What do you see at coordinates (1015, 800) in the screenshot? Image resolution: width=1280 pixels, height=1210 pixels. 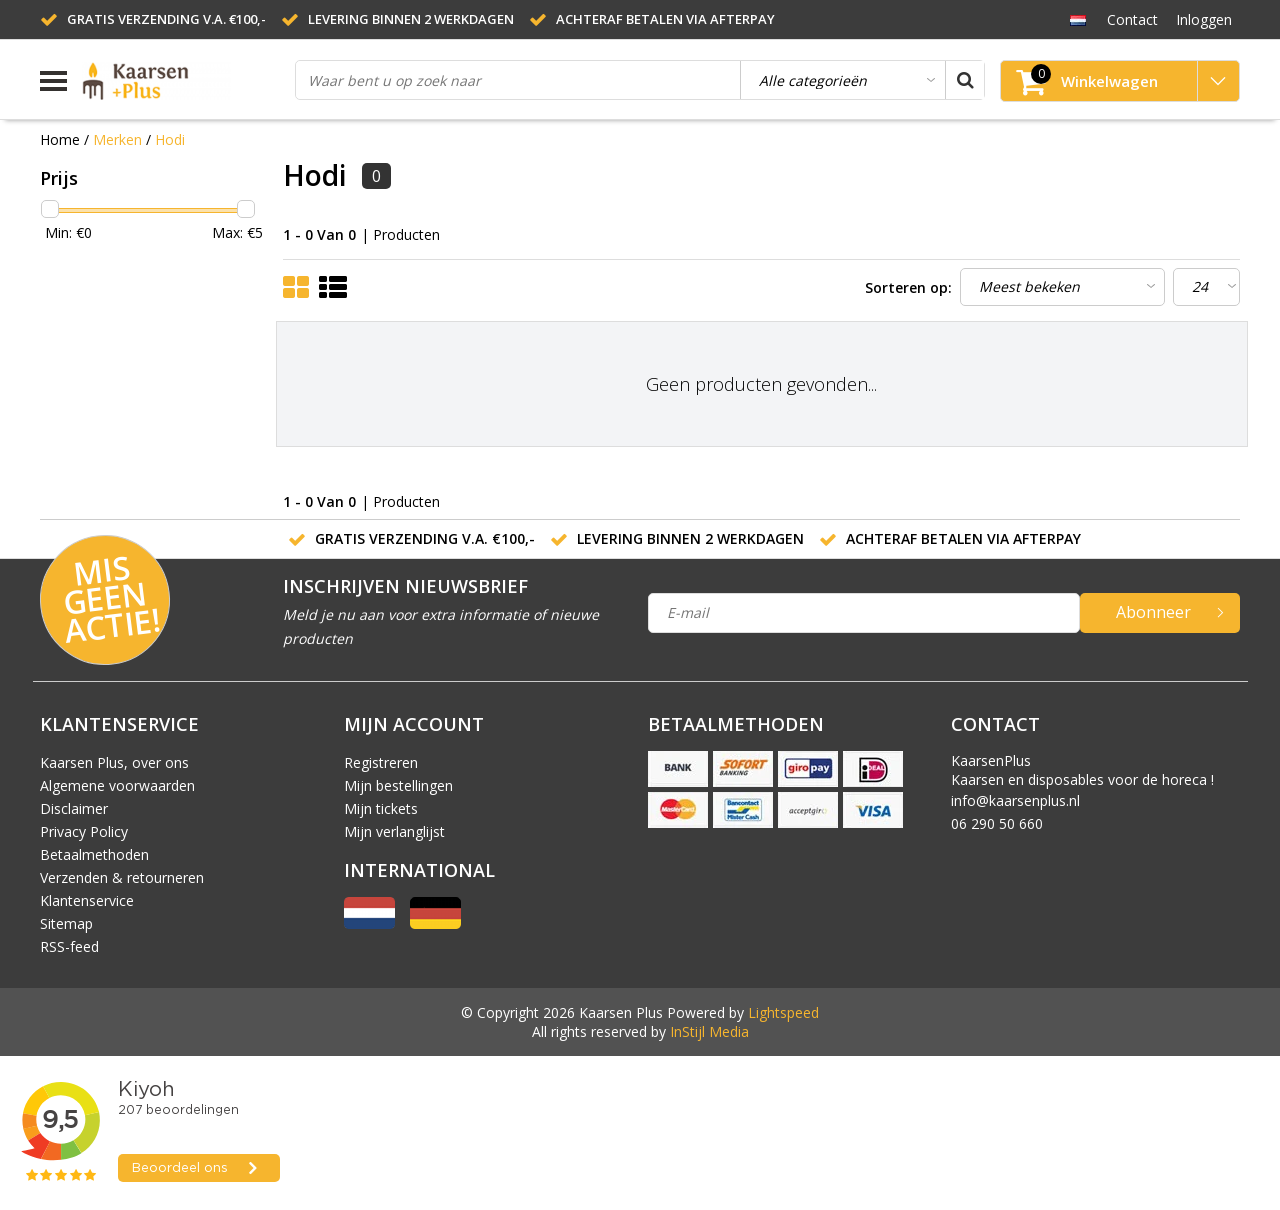 I see `info@kaarsenplus.nl` at bounding box center [1015, 800].